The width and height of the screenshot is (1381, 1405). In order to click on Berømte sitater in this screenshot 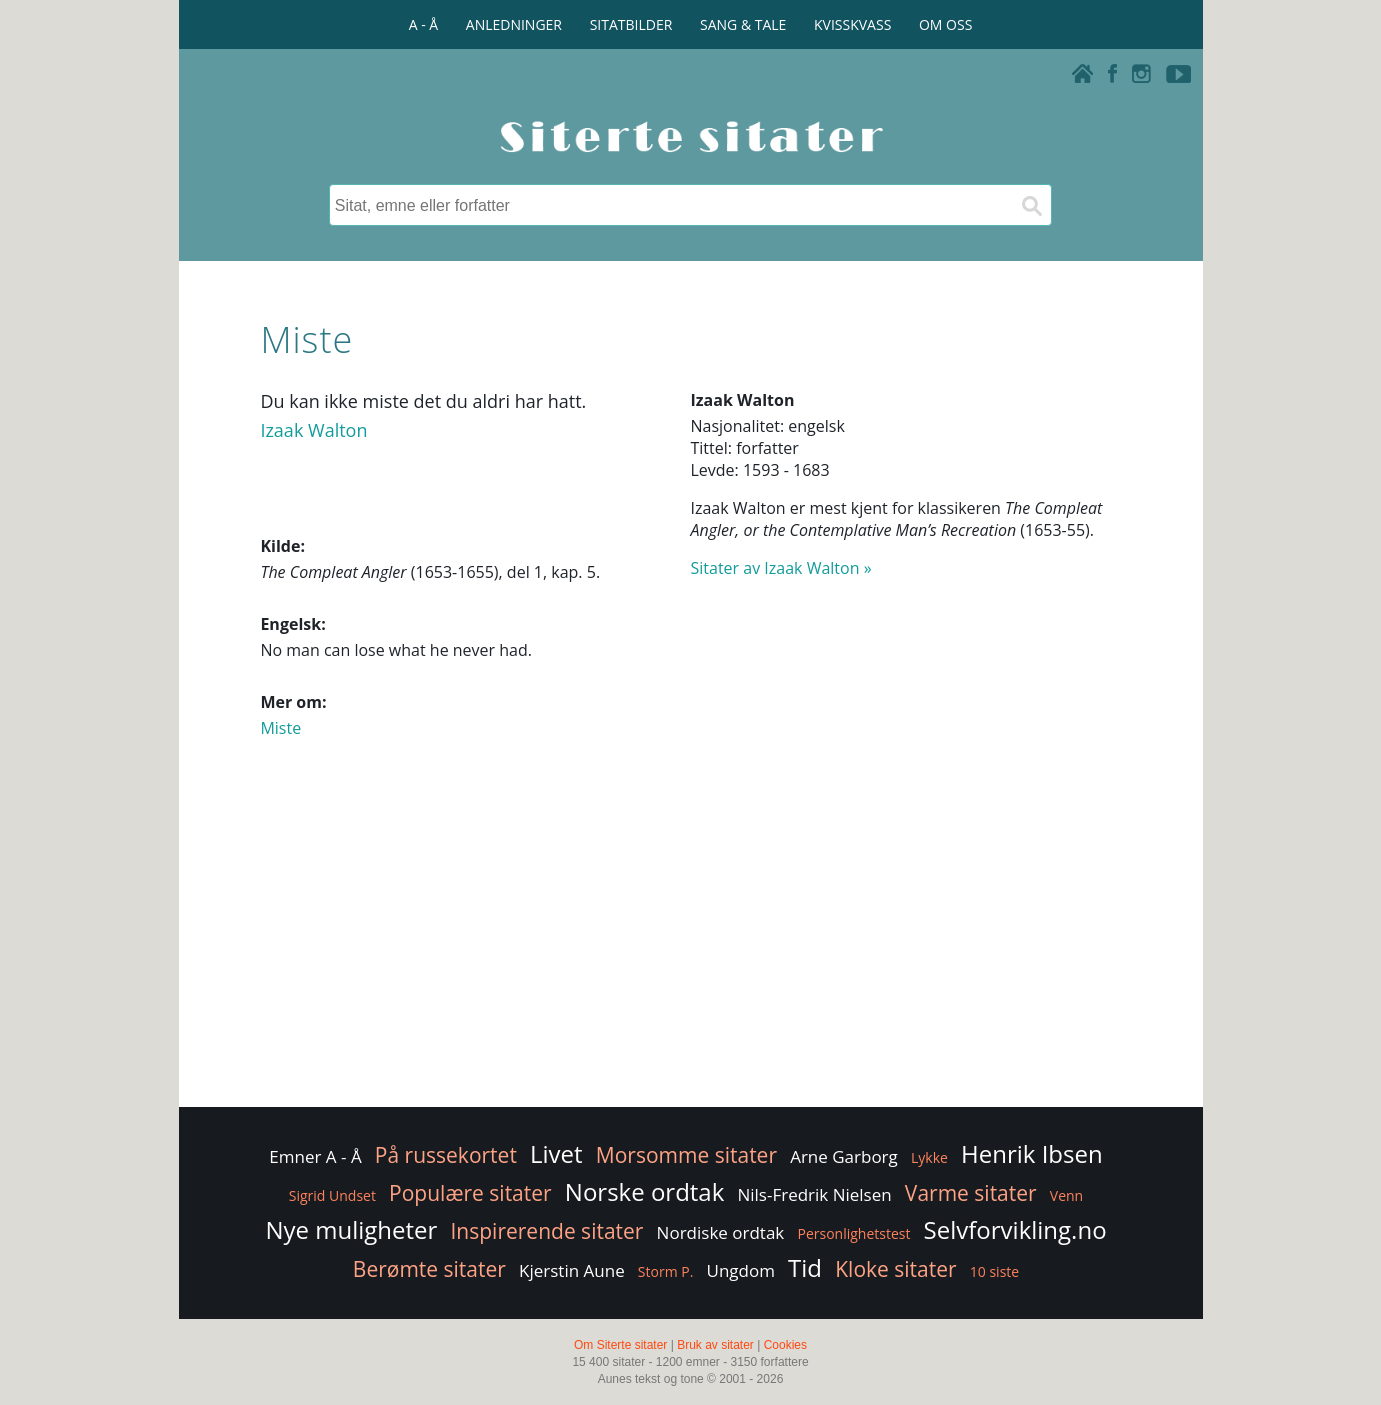, I will do `click(429, 1269)`.